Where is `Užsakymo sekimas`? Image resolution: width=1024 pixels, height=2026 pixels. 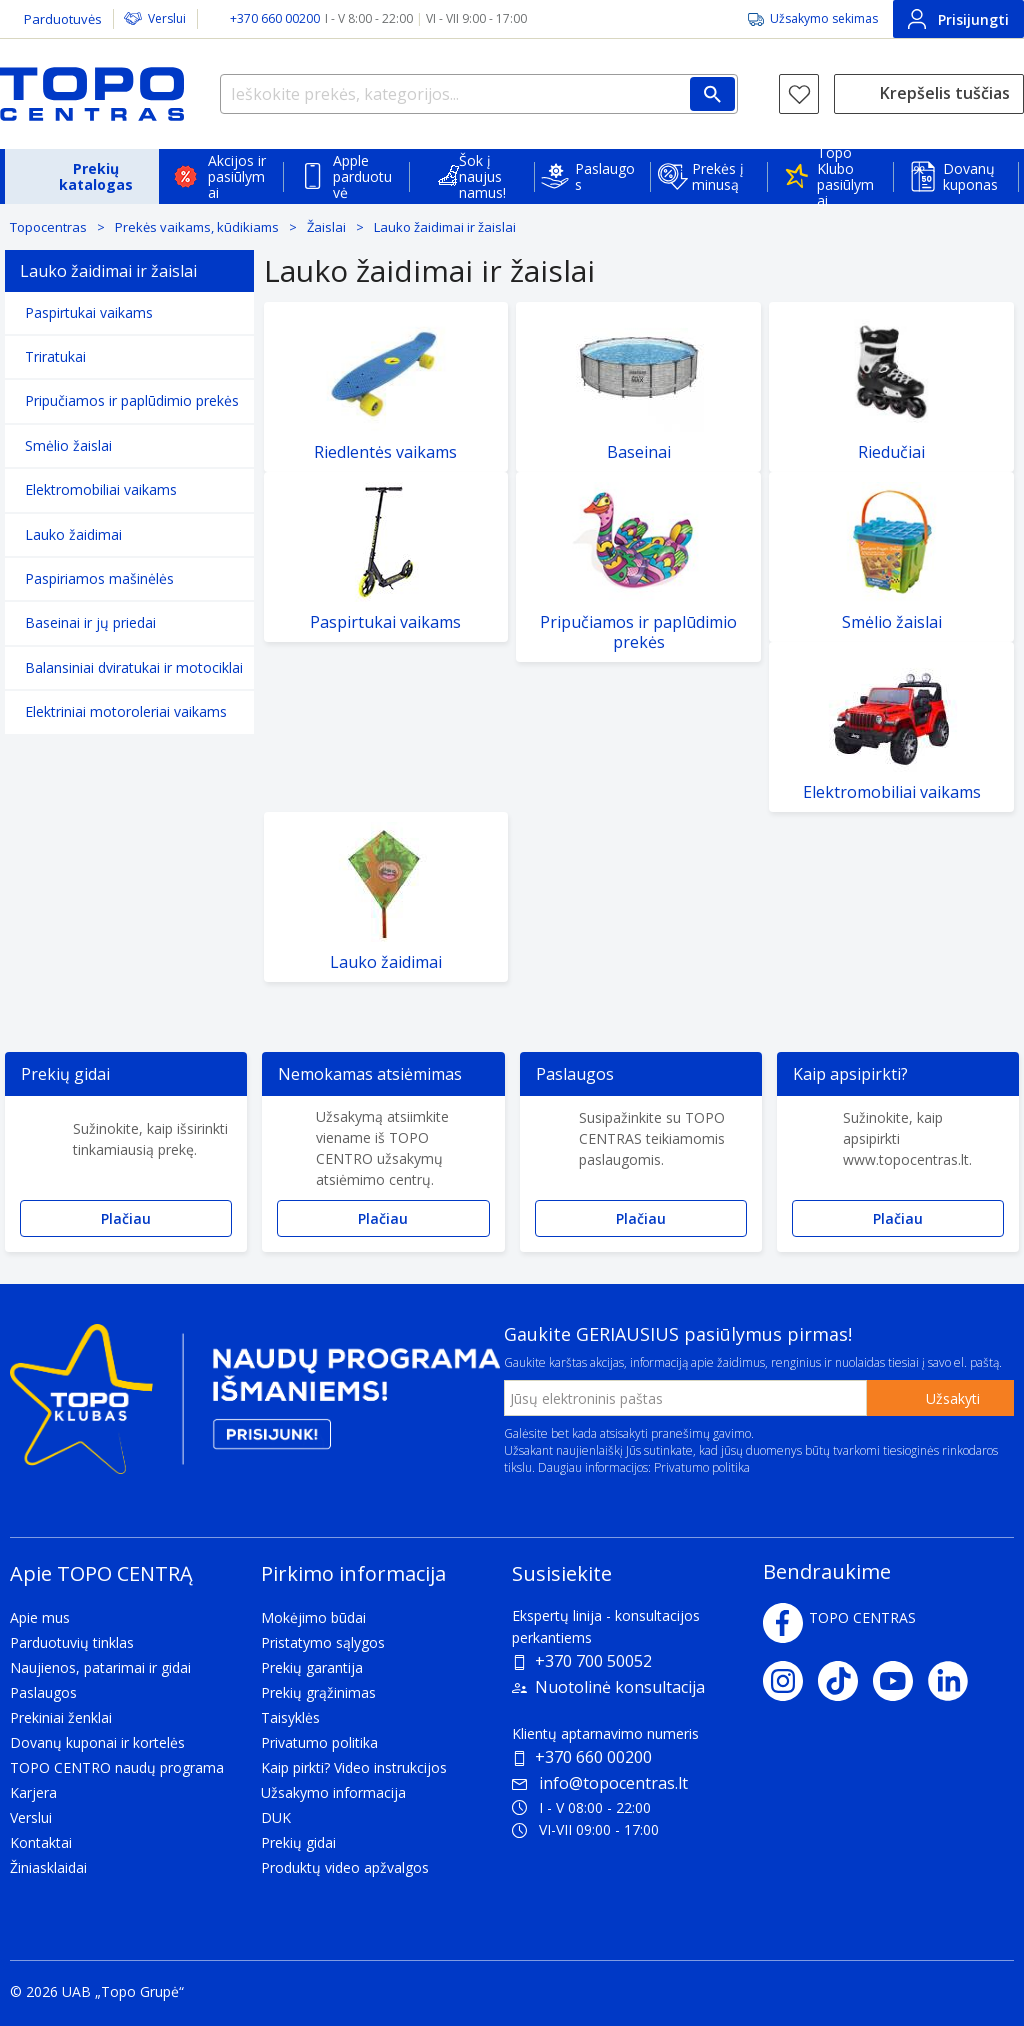
Užsakymo sekimas is located at coordinates (824, 18).